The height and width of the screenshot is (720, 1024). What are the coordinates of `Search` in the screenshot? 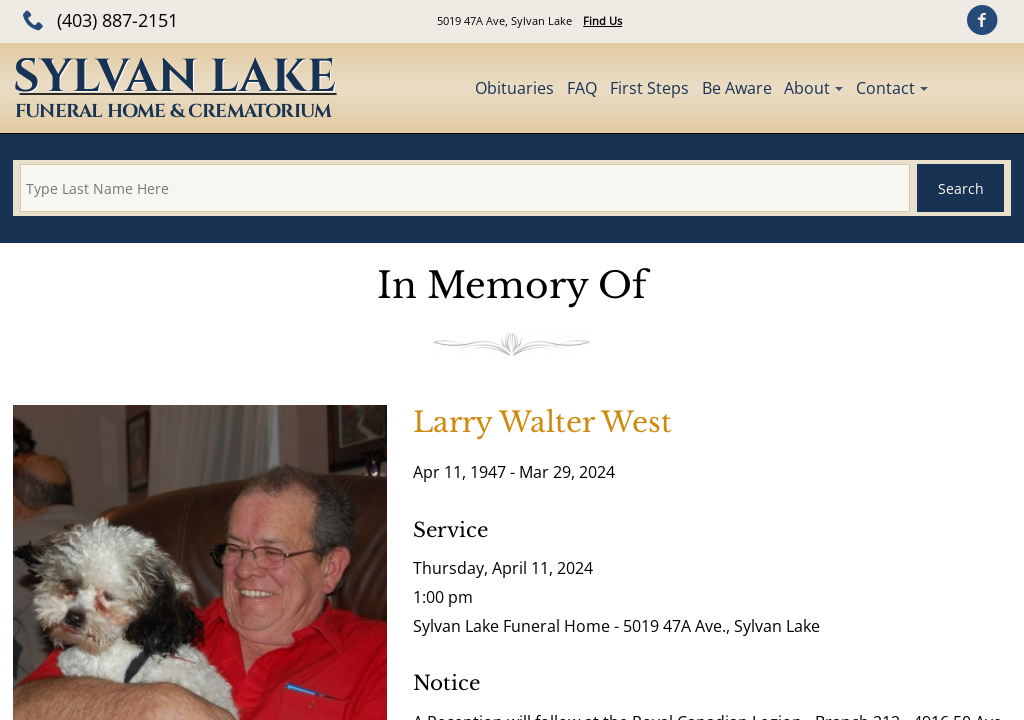 It's located at (961, 188).